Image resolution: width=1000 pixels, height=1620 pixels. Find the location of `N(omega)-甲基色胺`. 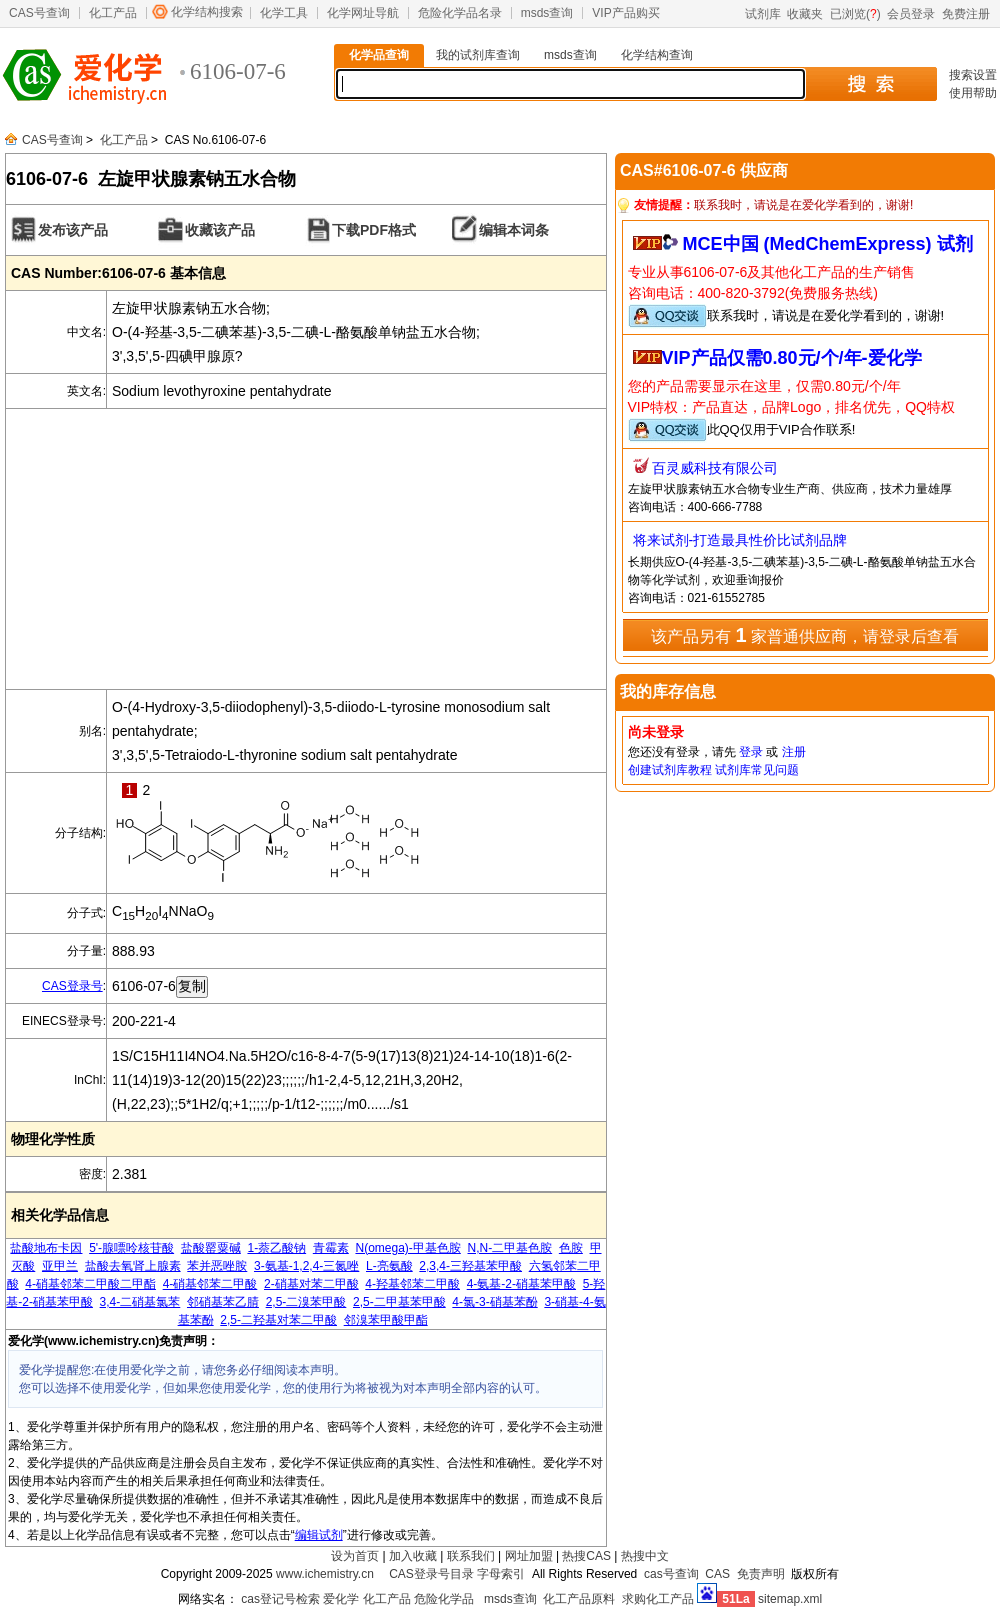

N(omega)-甲基色胺 is located at coordinates (407, 1248).